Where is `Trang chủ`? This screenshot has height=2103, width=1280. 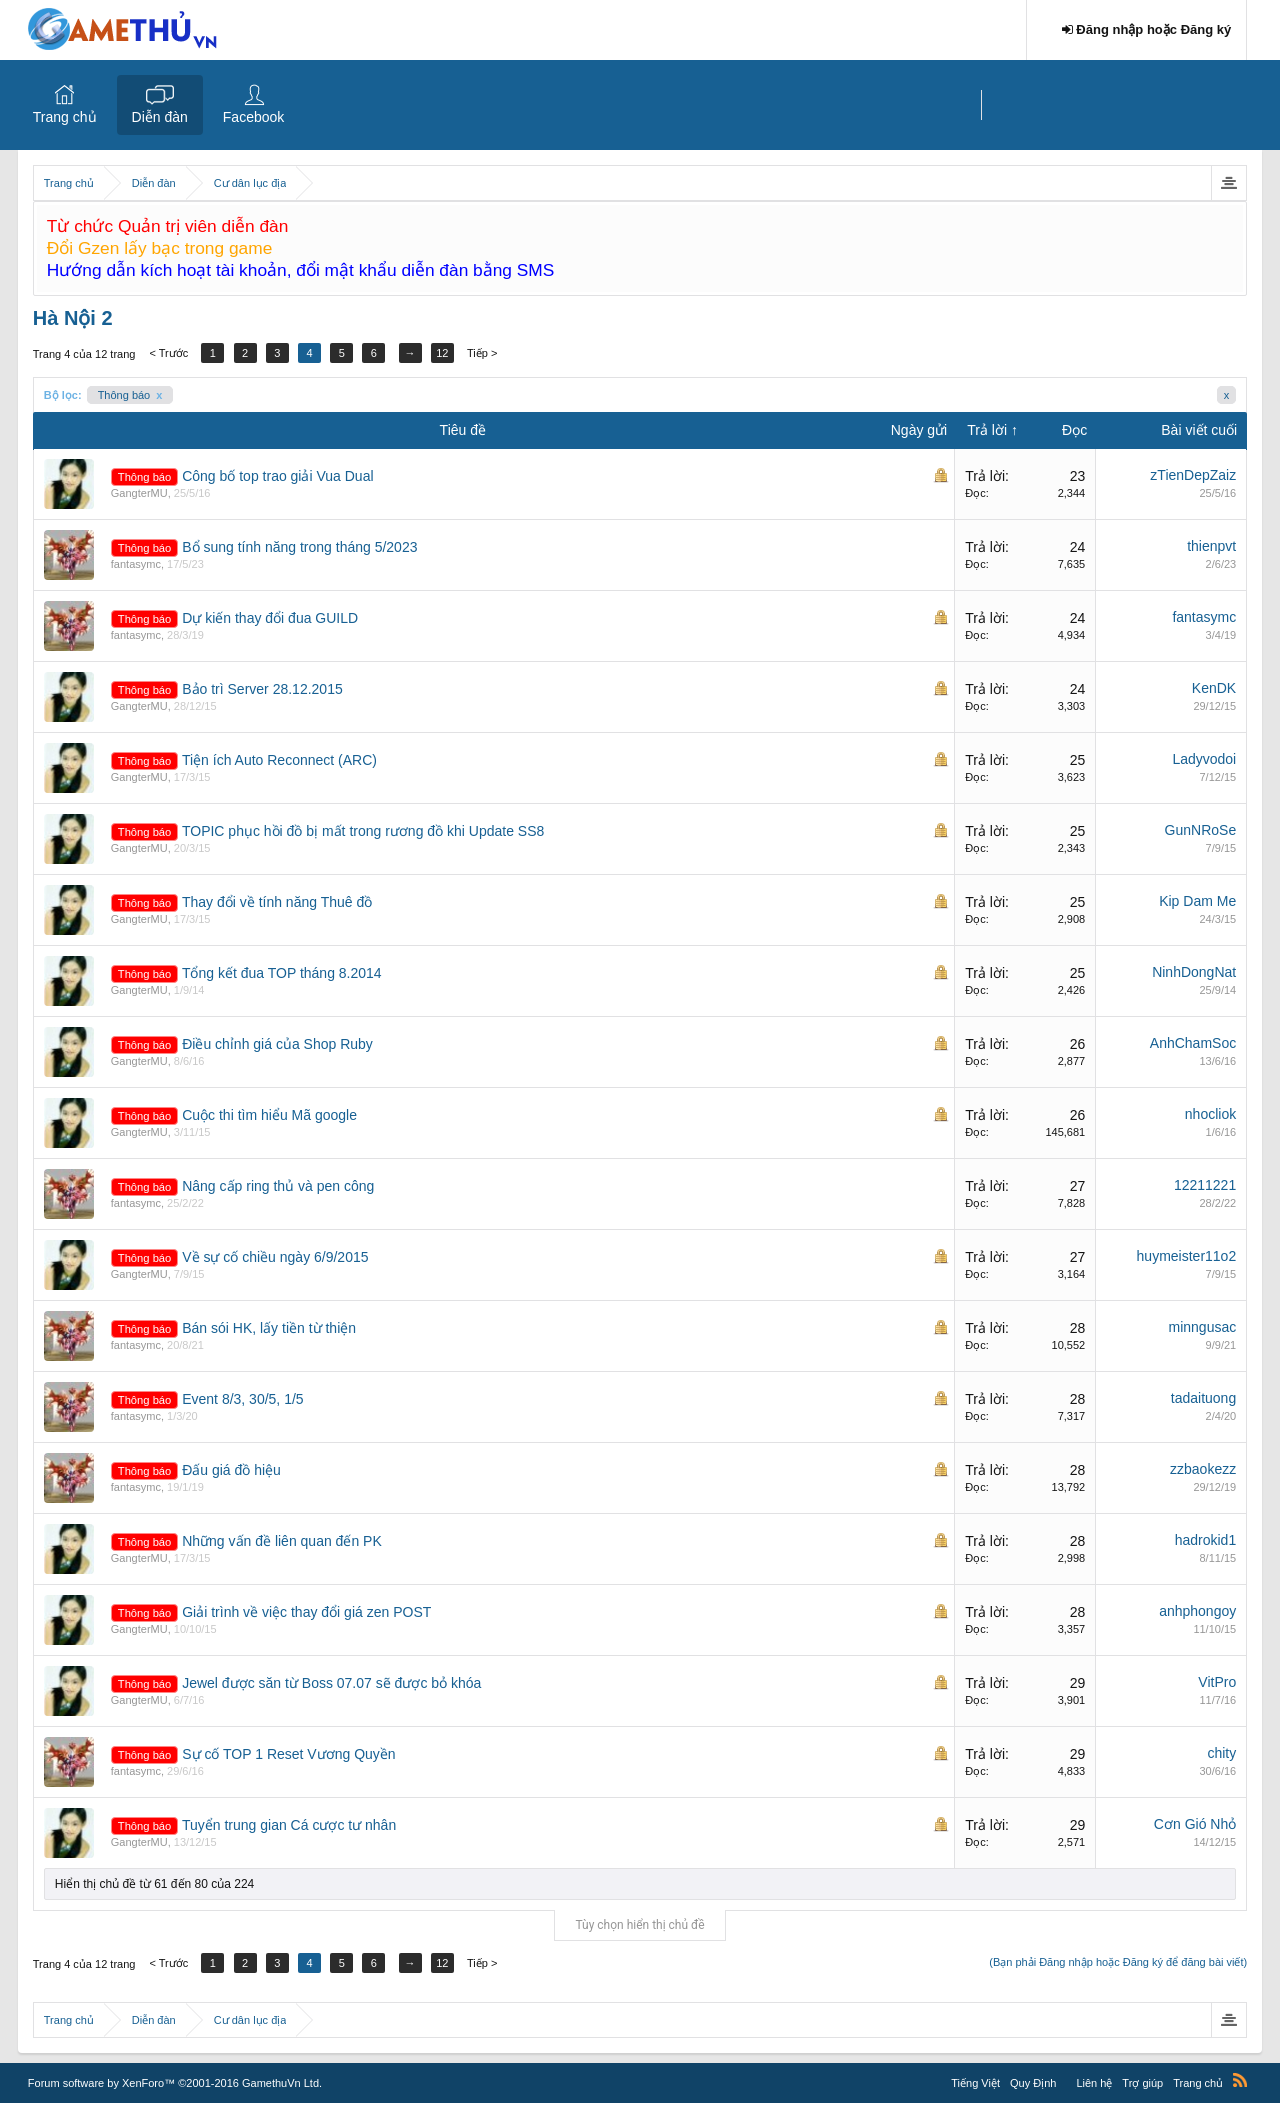 Trang chủ is located at coordinates (65, 117).